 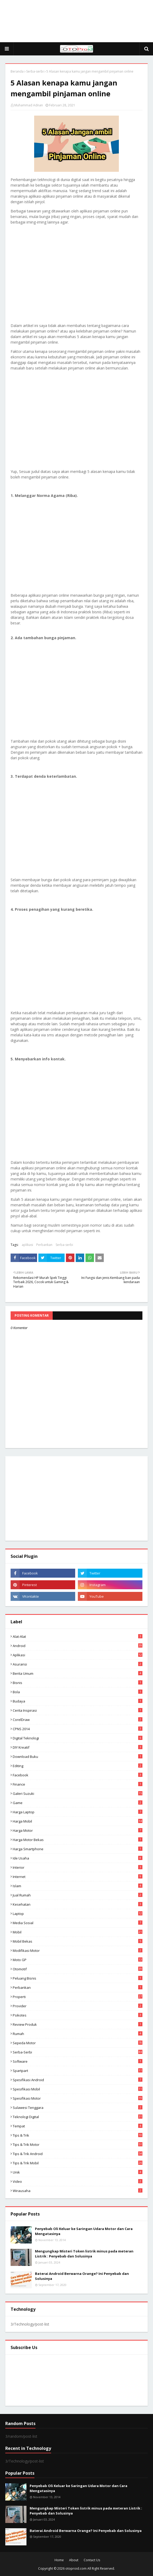 I want to click on Teknologi Digital, so click(x=77, y=2116).